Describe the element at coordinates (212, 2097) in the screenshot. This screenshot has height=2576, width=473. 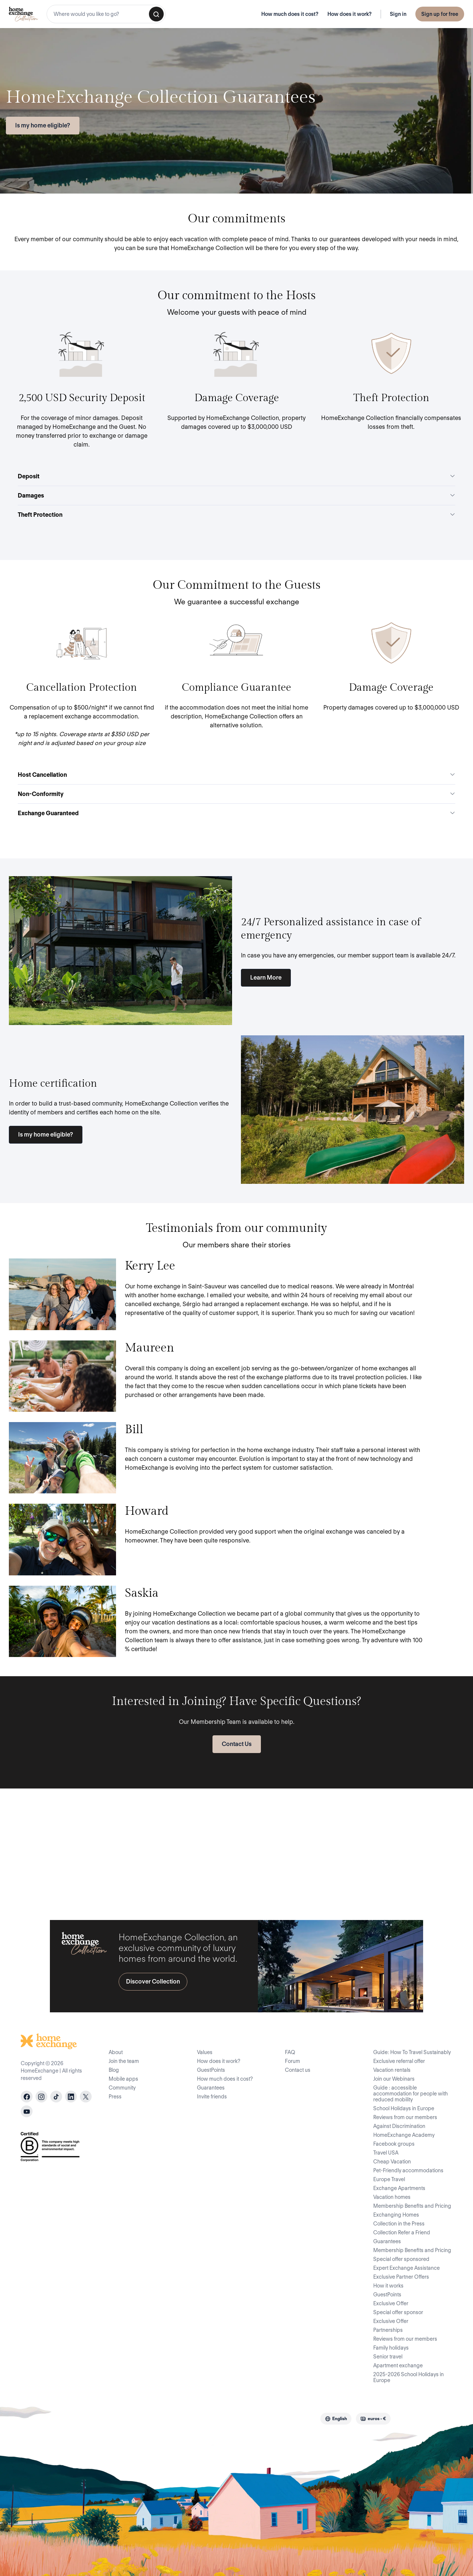
I see `Invite friends` at that location.